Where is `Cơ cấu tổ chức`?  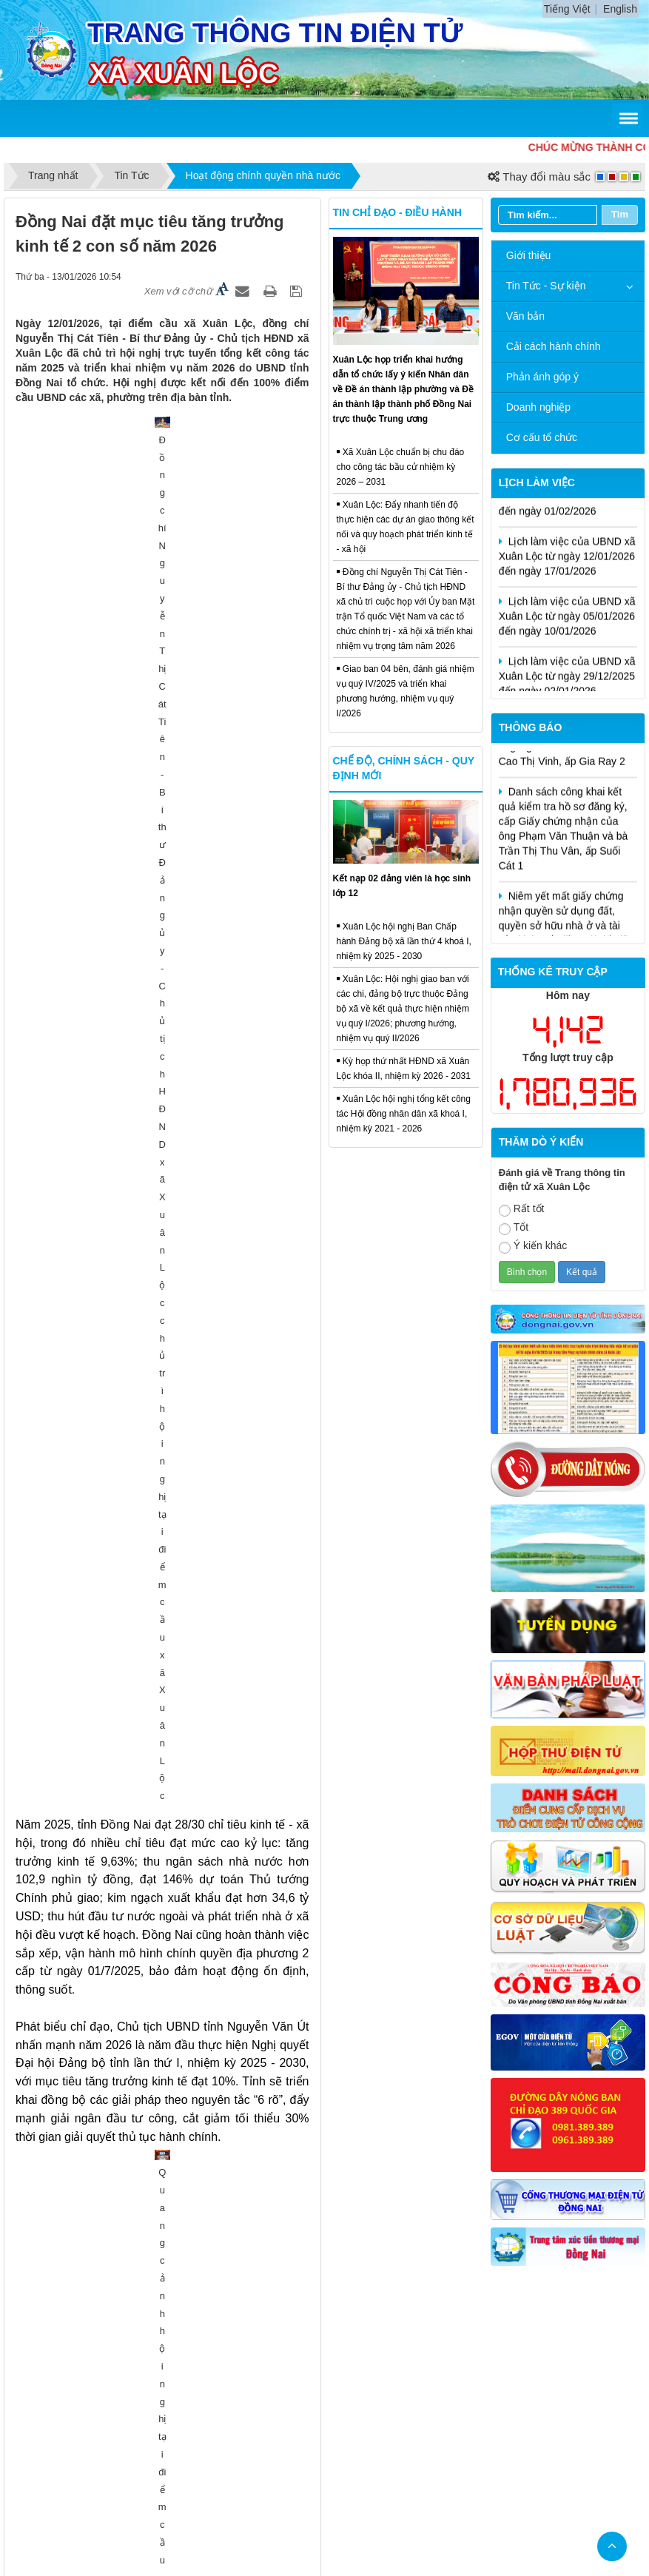
Cơ cấu tổ chức is located at coordinates (541, 437).